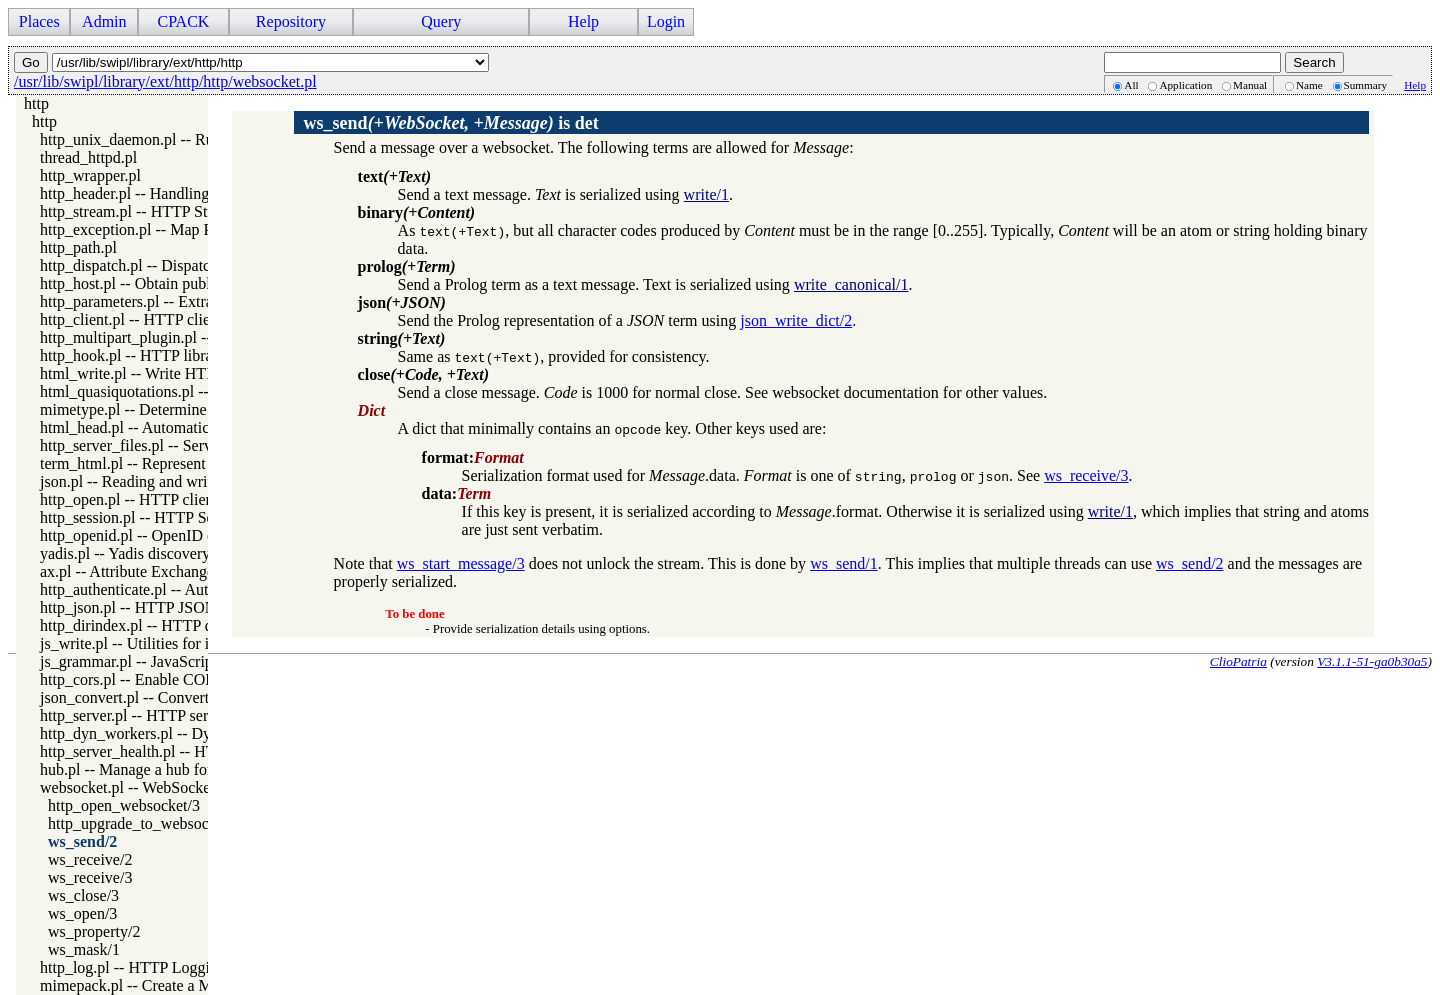  I want to click on ClioPatria, so click(1238, 661).